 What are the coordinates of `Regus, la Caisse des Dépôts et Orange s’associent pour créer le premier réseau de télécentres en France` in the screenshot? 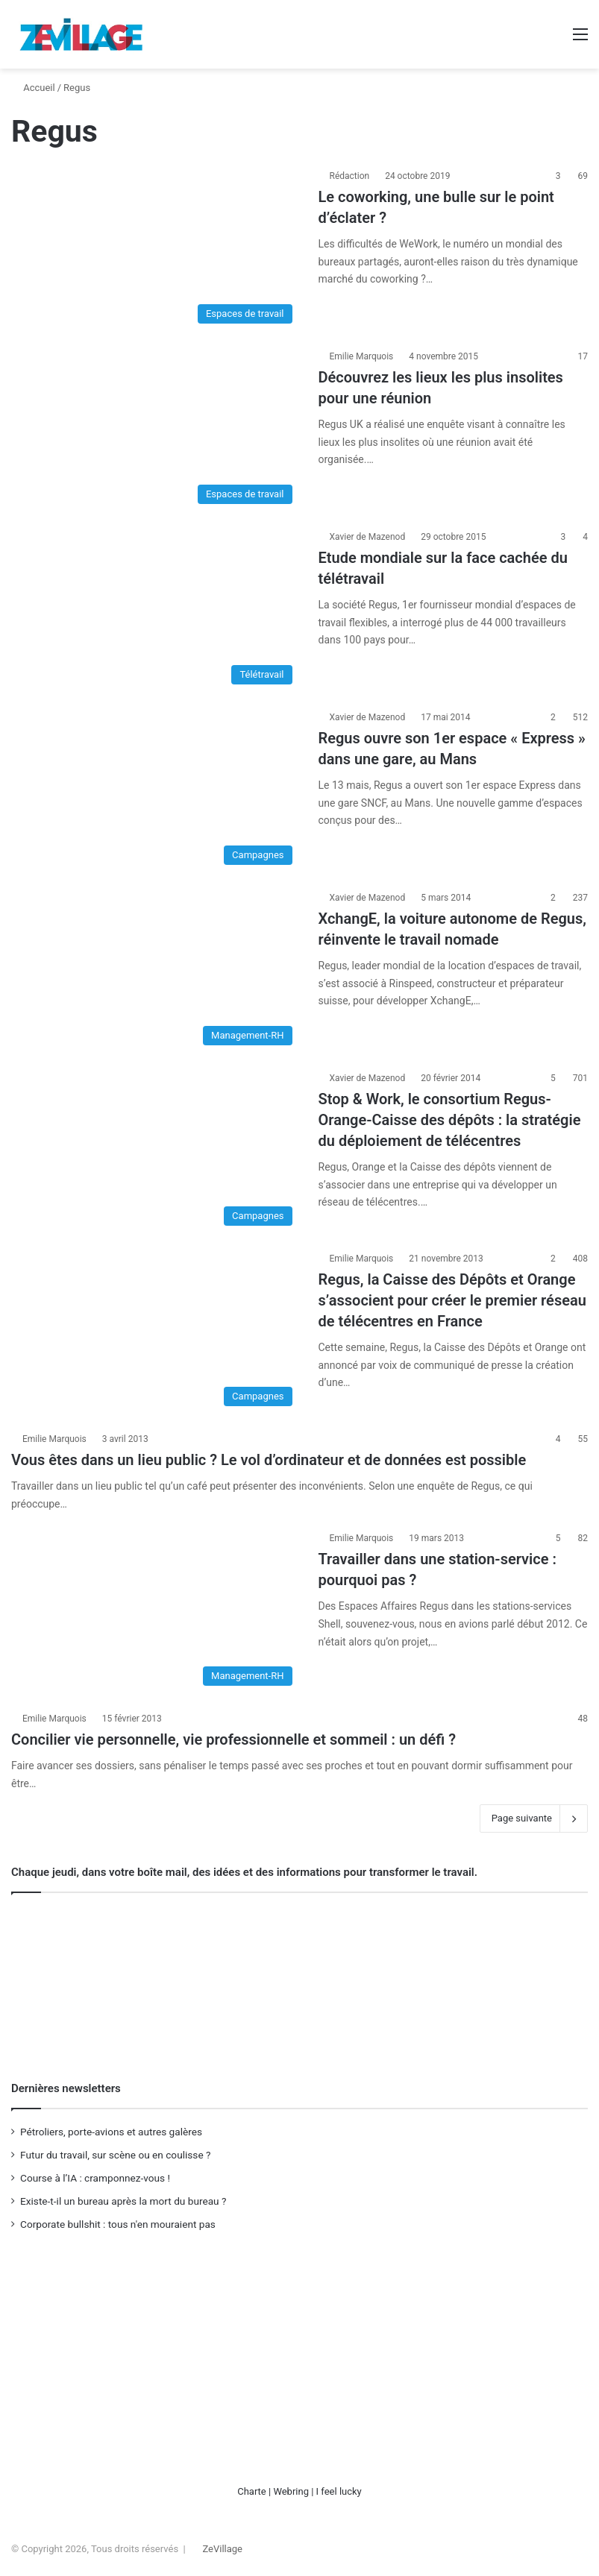 It's located at (452, 1300).